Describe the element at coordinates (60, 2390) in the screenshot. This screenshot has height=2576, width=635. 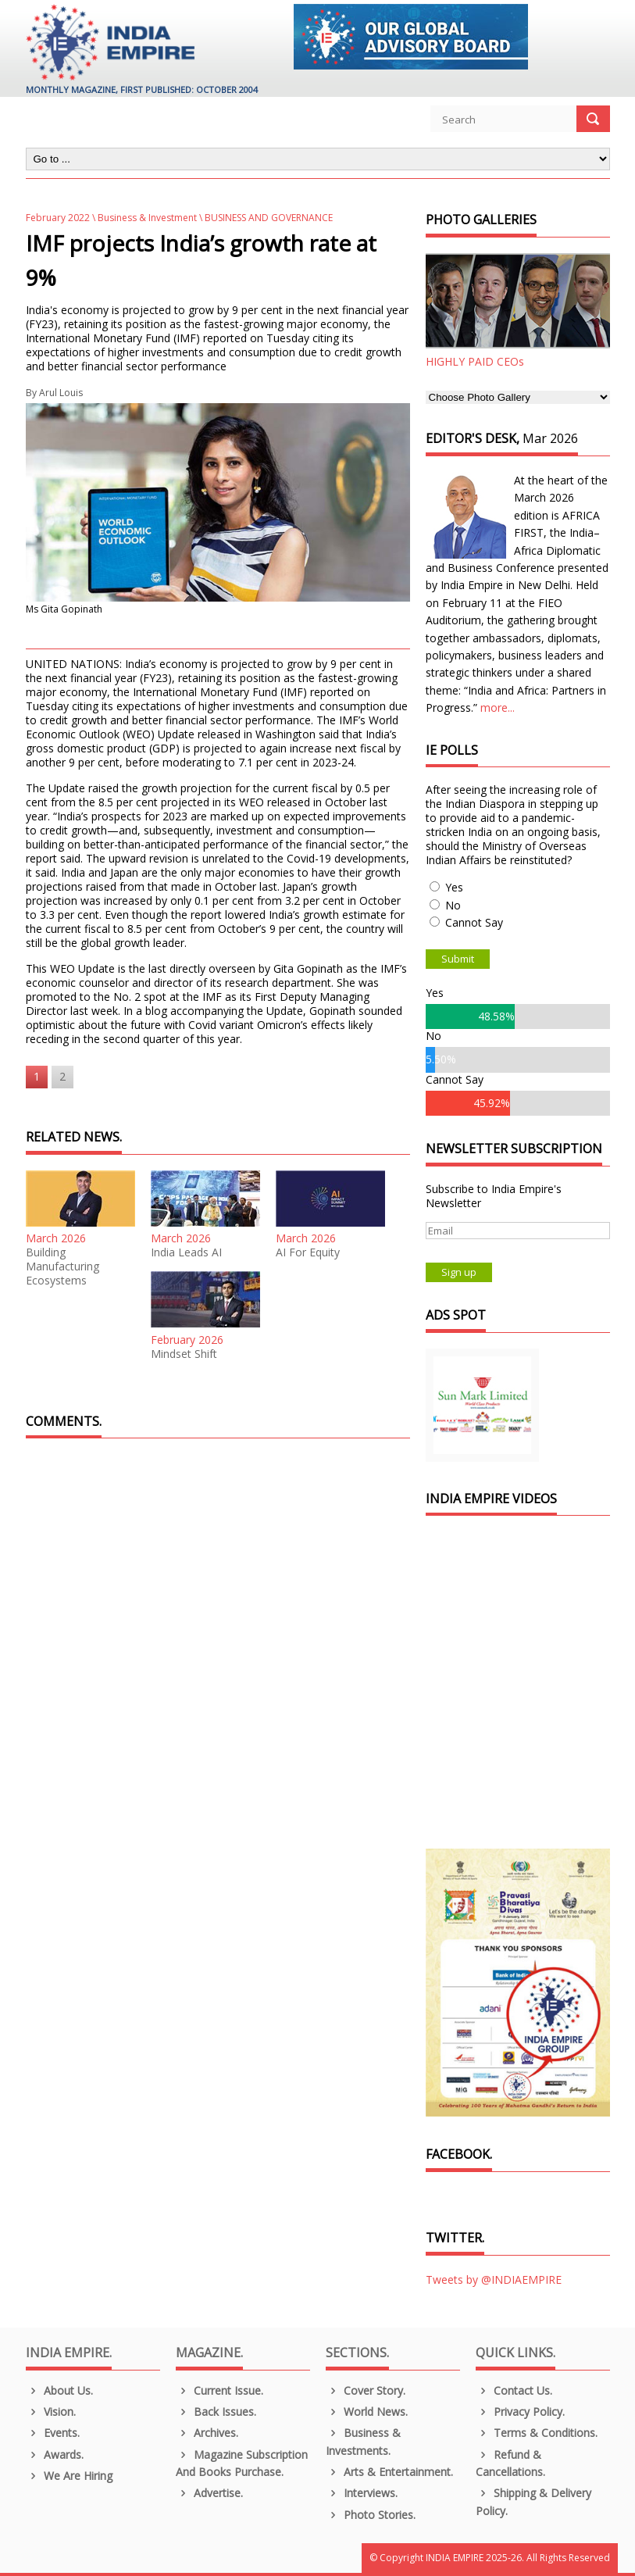
I see `About us.` at that location.